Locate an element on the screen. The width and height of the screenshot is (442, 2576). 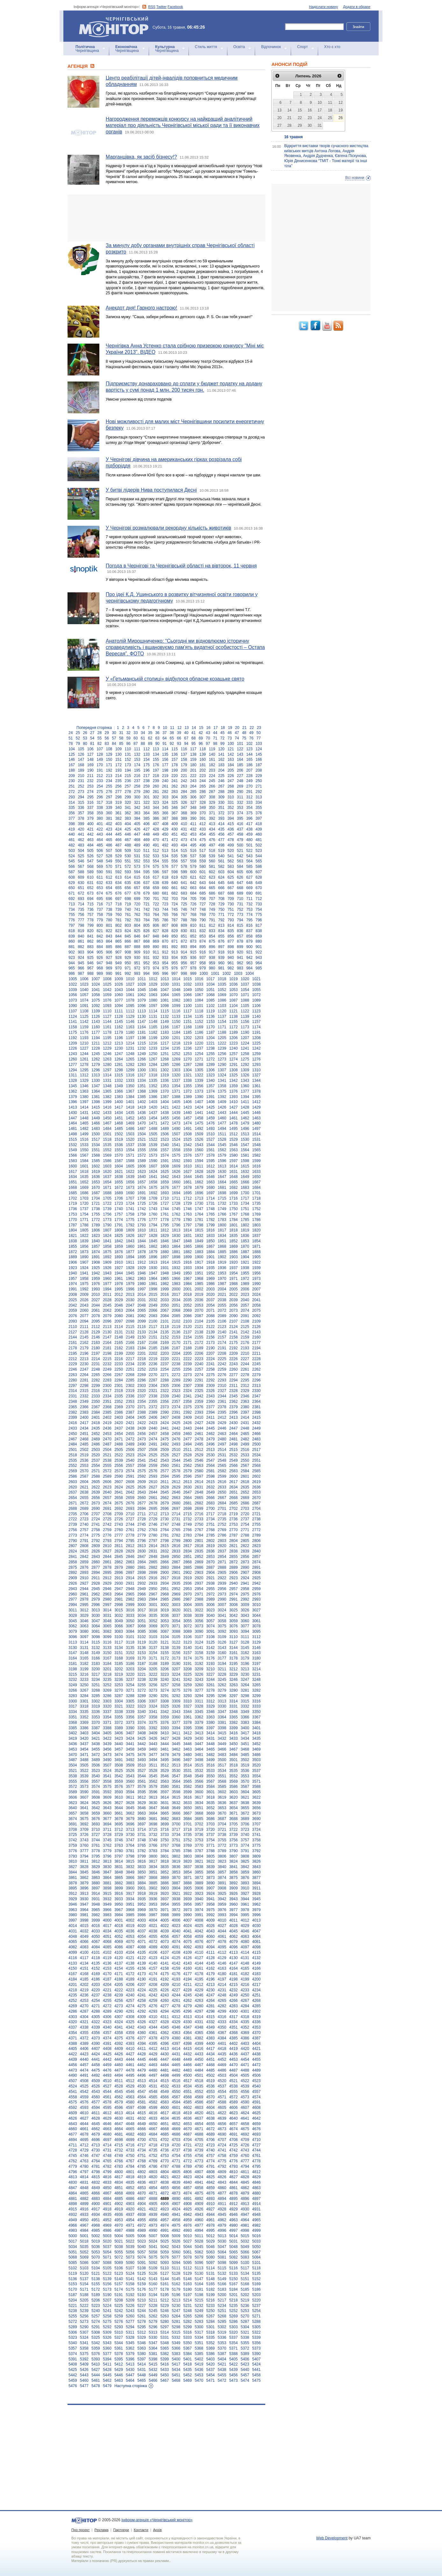
4060 is located at coordinates (210, 1936).